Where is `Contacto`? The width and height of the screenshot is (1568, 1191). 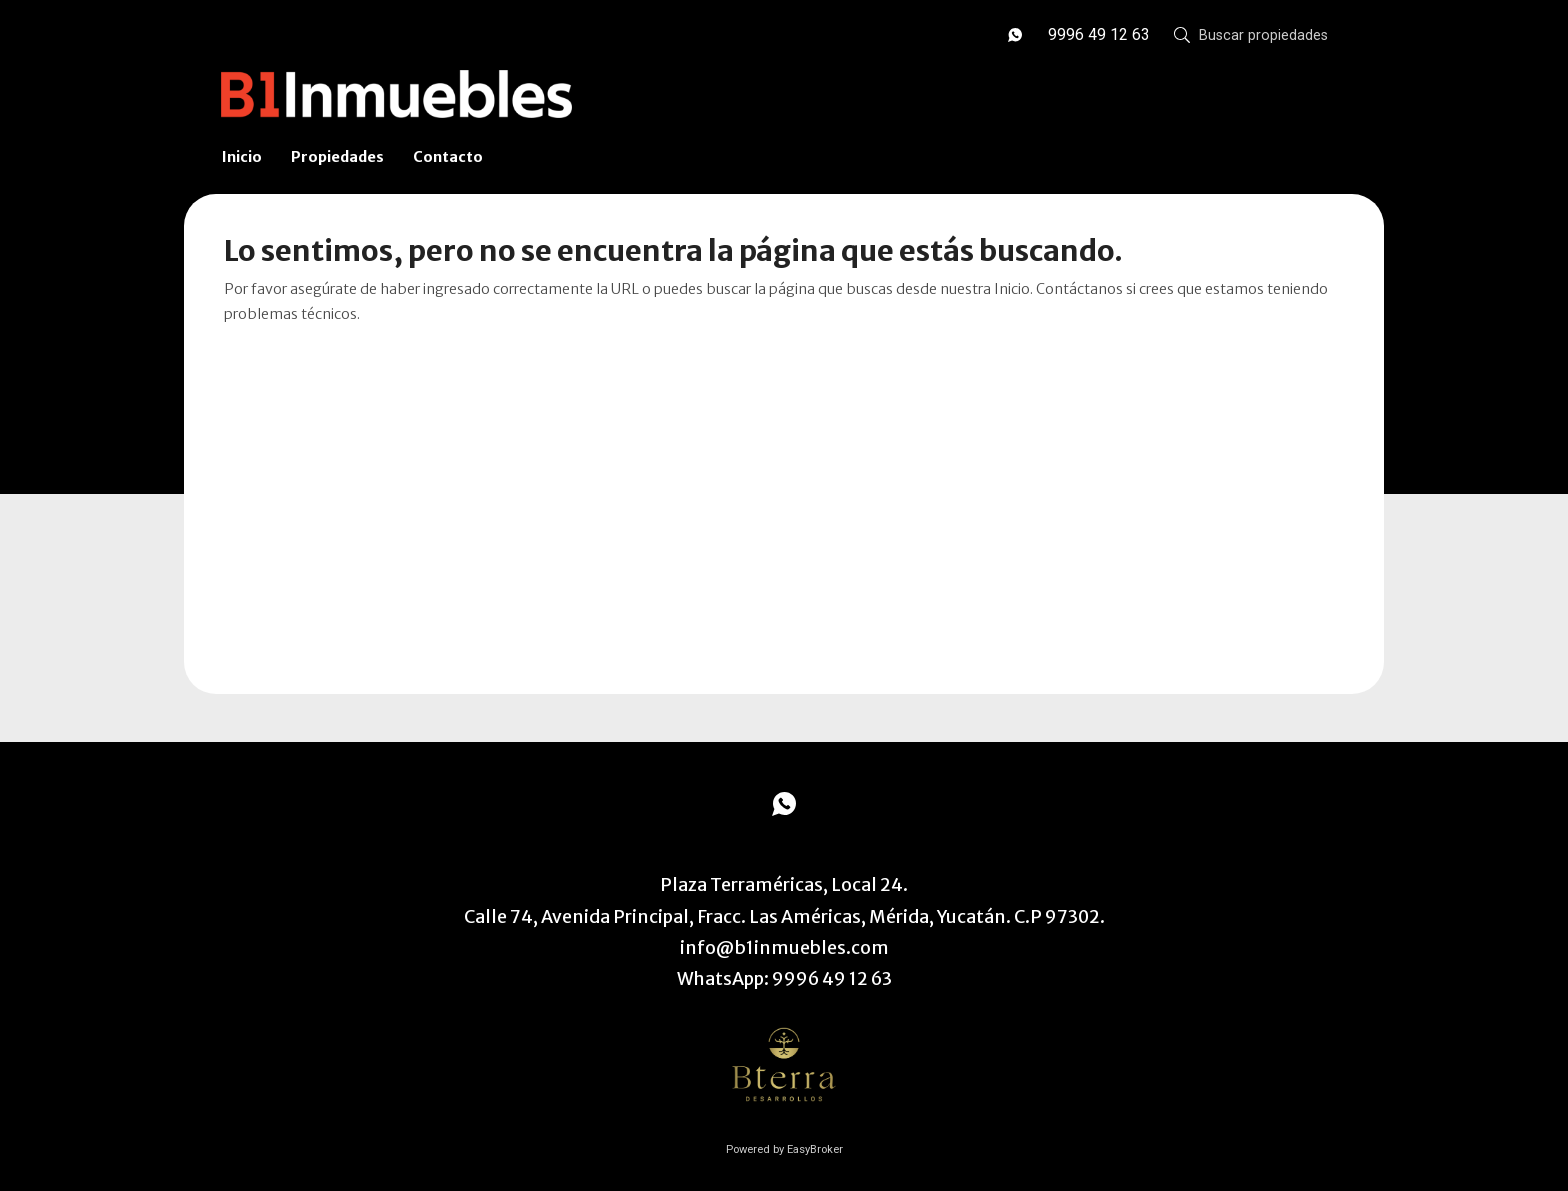
Contacto is located at coordinates (448, 157).